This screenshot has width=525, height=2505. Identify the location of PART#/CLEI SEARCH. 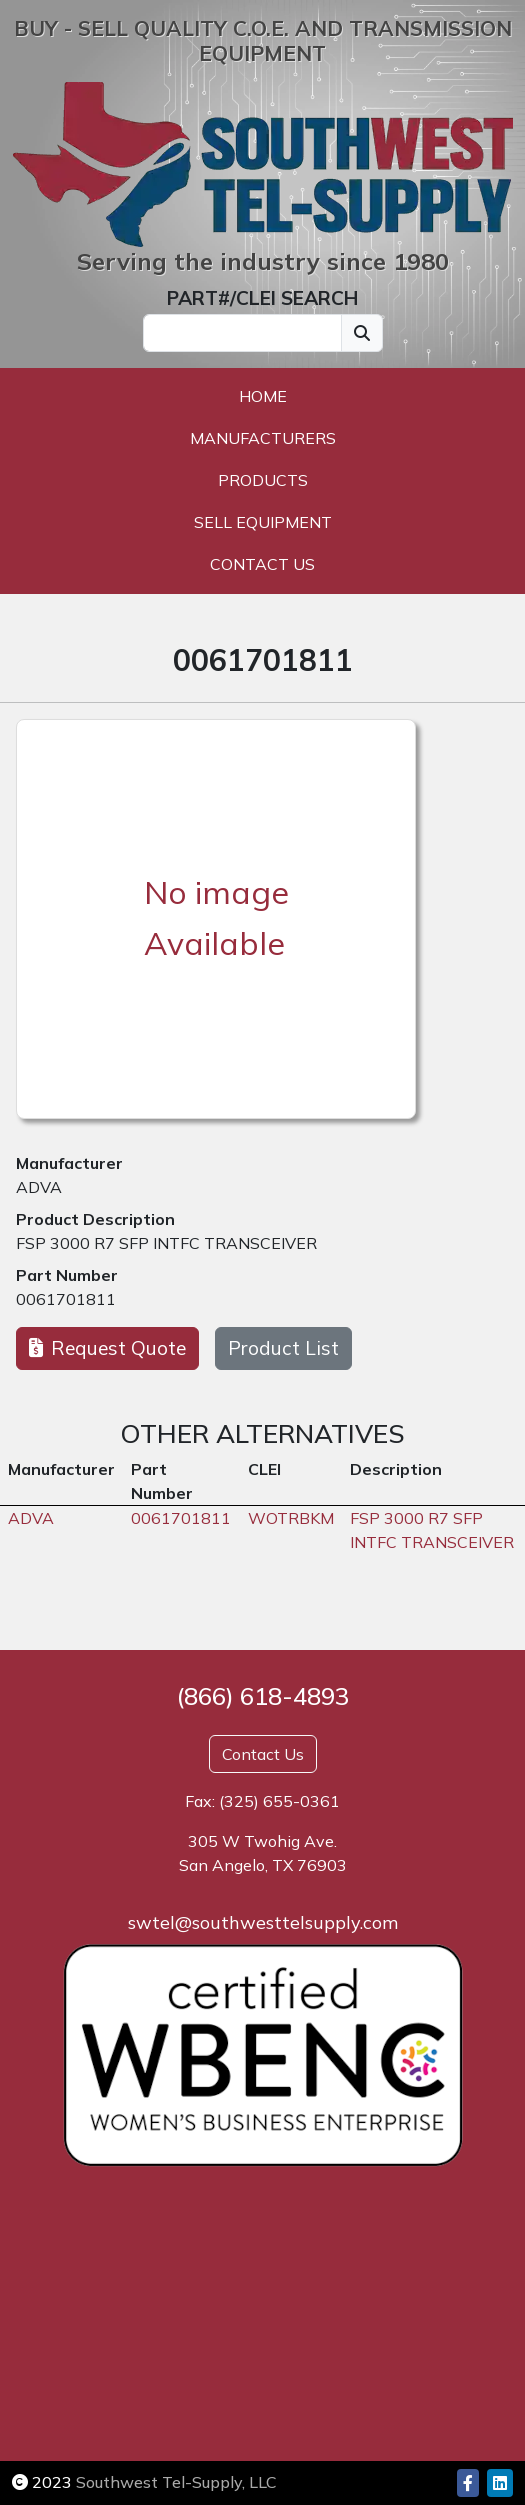
(262, 298).